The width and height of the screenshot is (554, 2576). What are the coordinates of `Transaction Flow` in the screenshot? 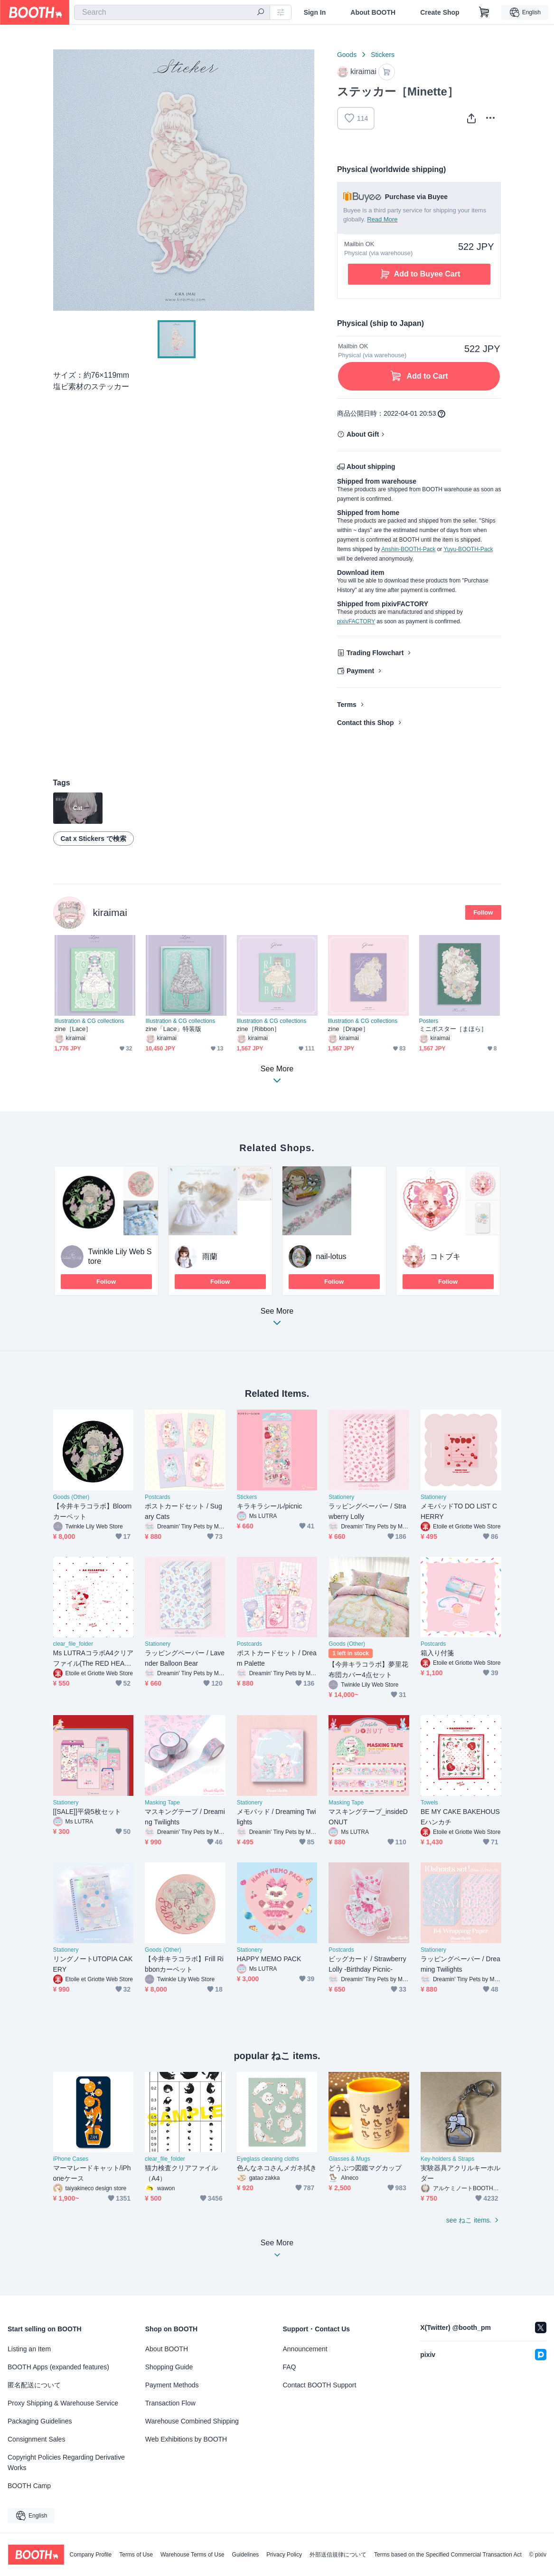 It's located at (170, 2403).